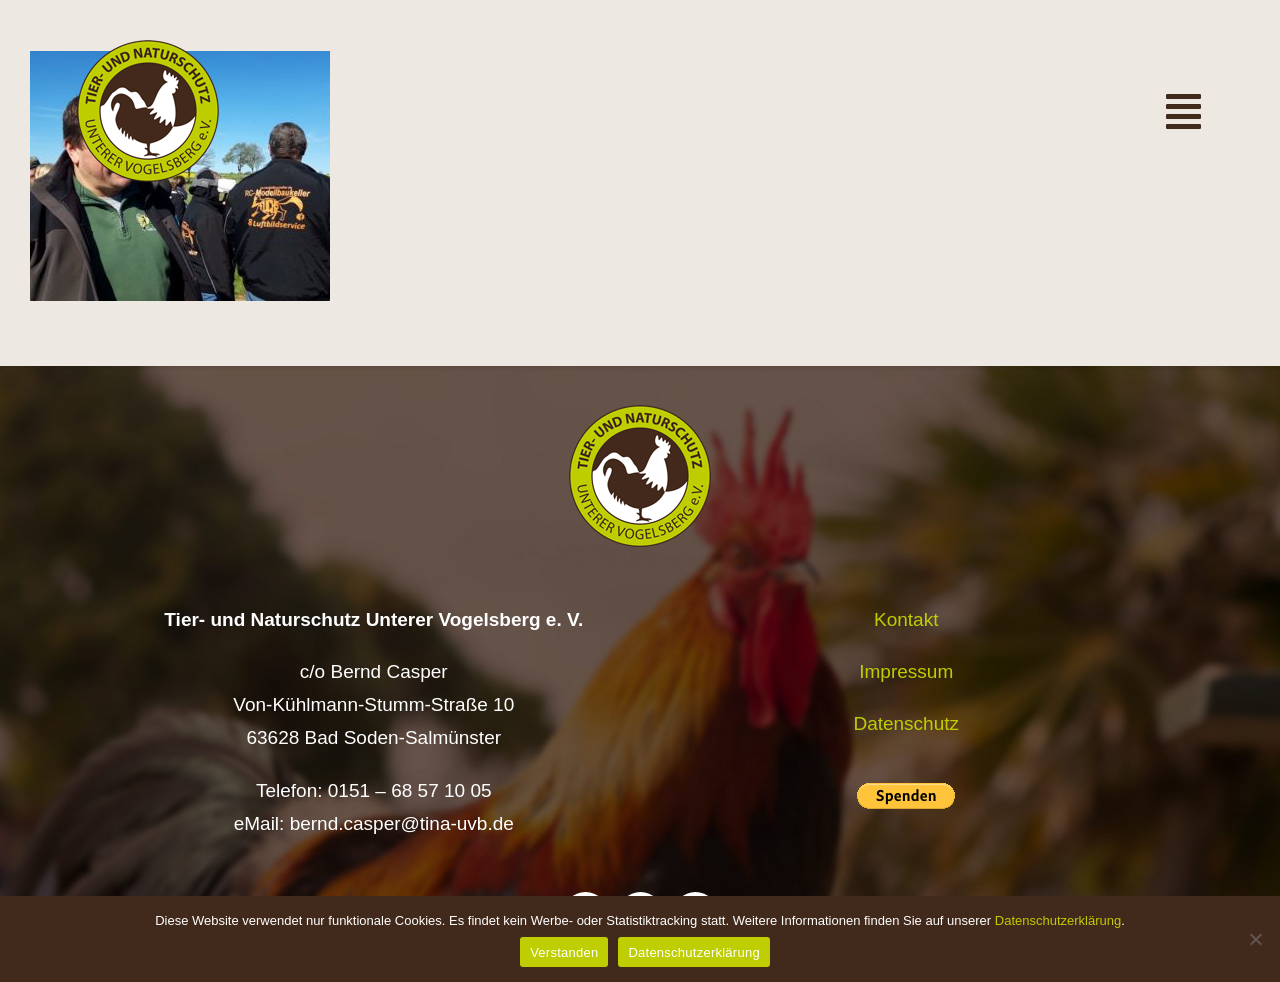  I want to click on Kontakt, so click(906, 619).